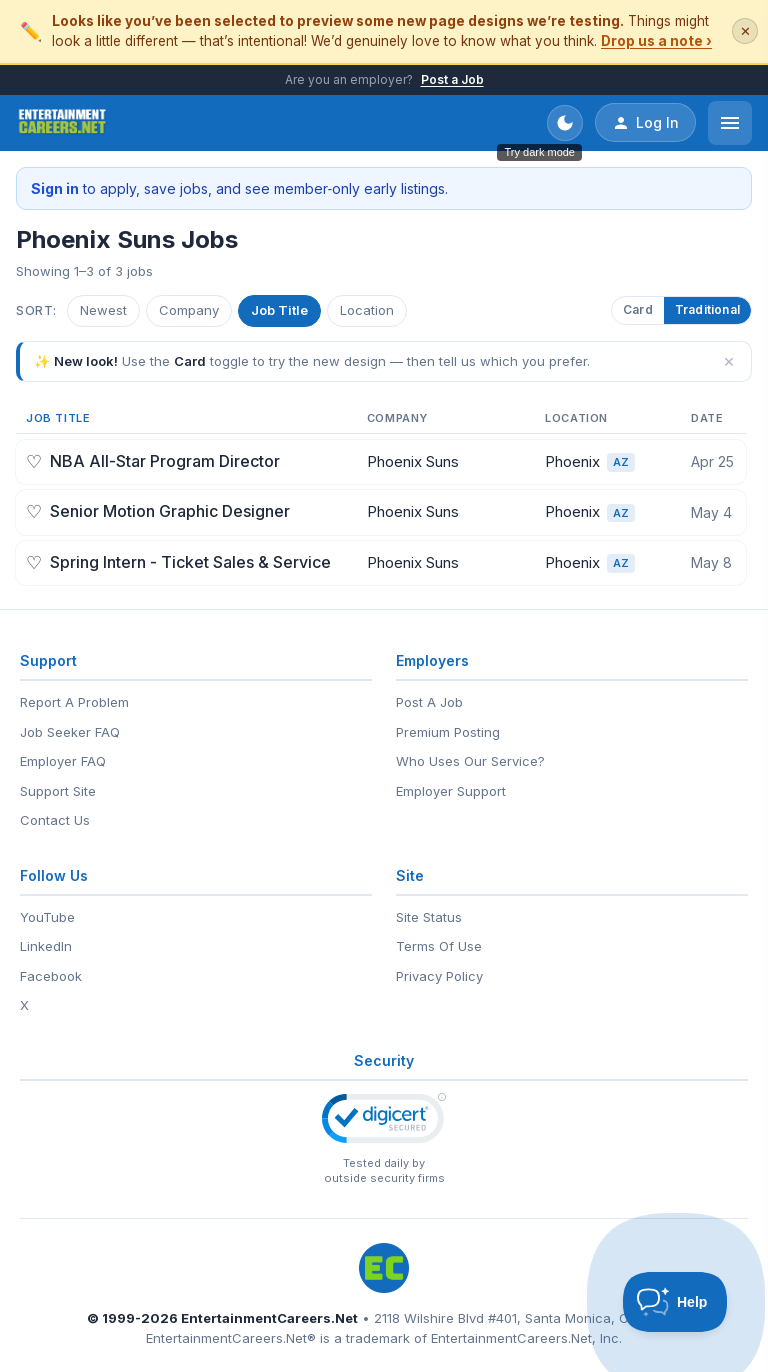 Image resolution: width=768 pixels, height=1372 pixels. I want to click on Privacy Policy, so click(439, 976).